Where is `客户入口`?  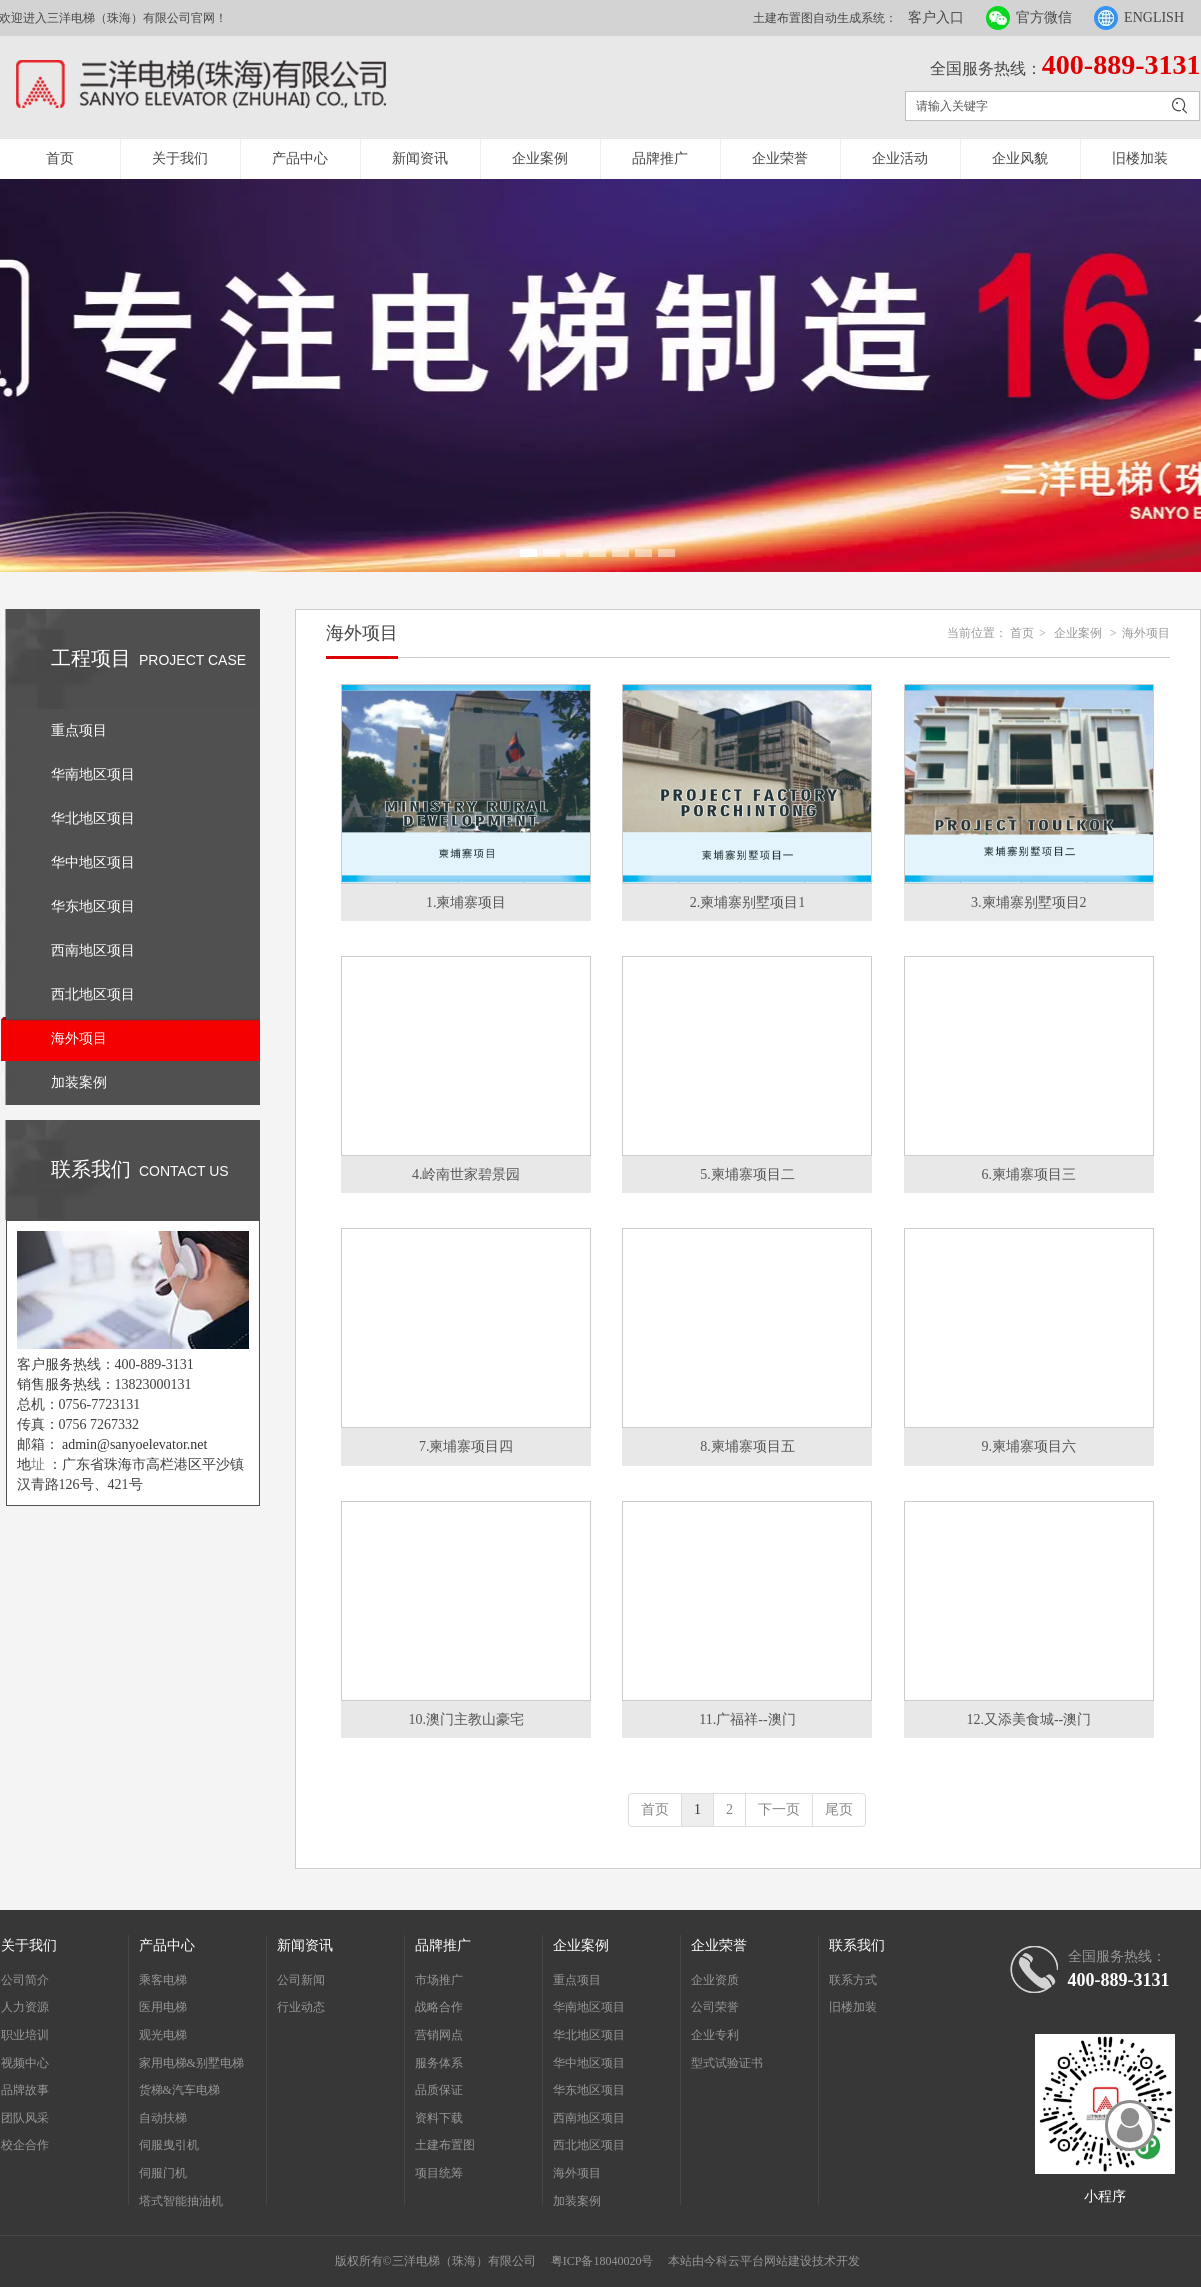 客户入口 is located at coordinates (936, 17).